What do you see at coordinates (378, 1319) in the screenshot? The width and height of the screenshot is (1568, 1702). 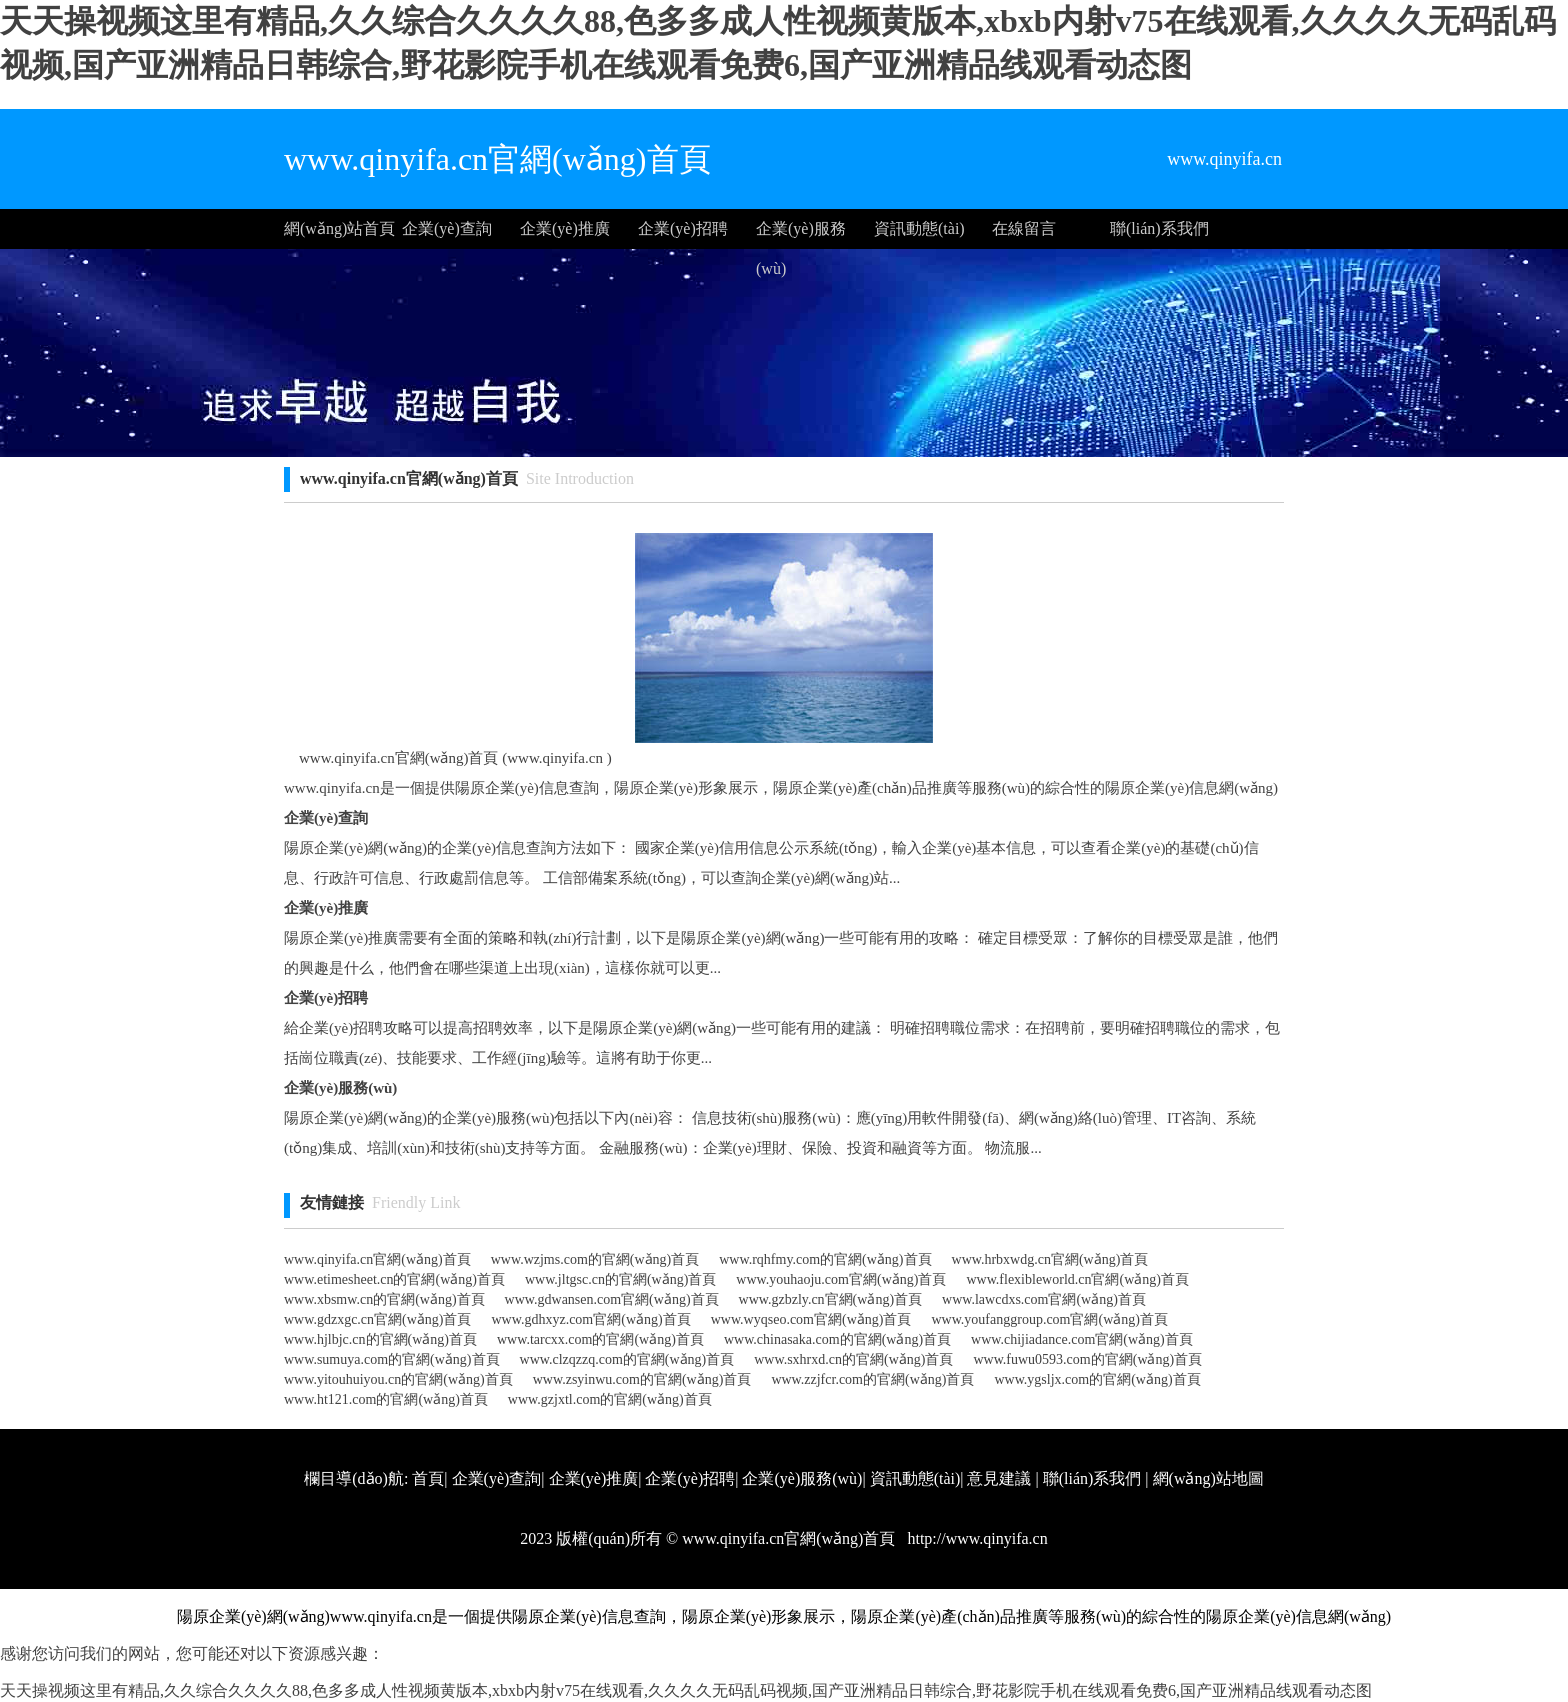 I see `www.gdzxgc.cn官網(wǎng)首頁` at bounding box center [378, 1319].